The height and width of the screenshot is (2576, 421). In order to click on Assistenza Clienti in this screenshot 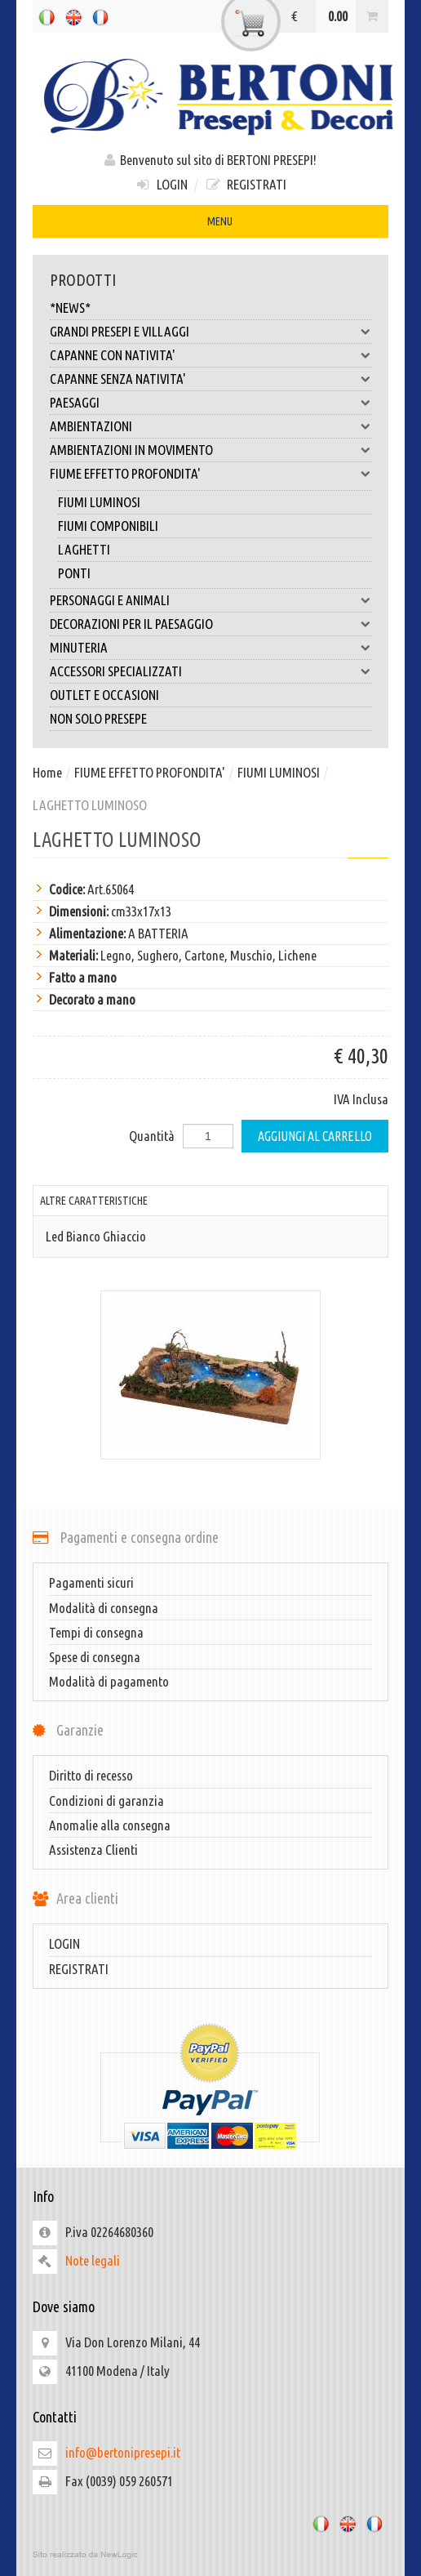, I will do `click(93, 1849)`.